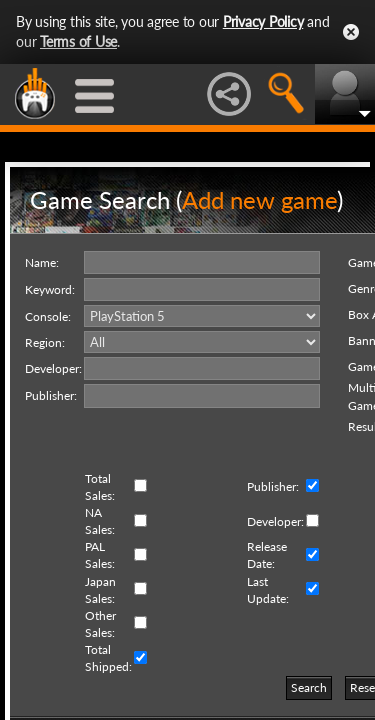 The image size is (375, 720). Describe the element at coordinates (259, 199) in the screenshot. I see `Add new game` at that location.